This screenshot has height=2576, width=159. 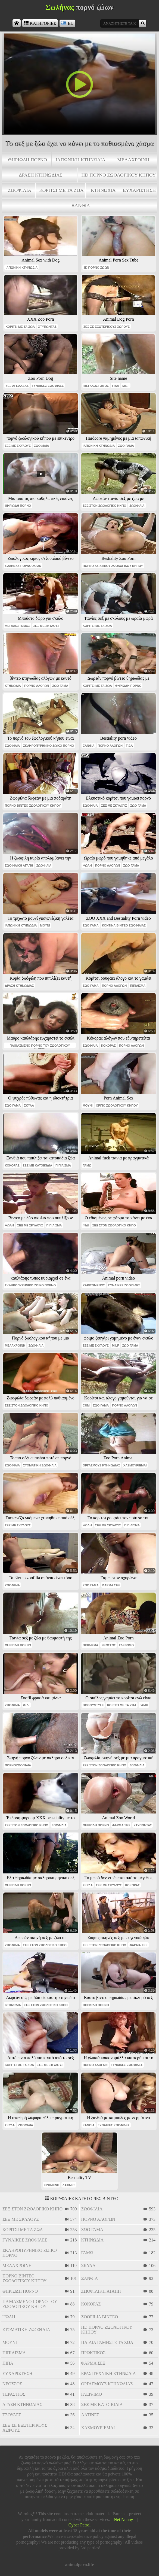 What do you see at coordinates (20, 190) in the screenshot?
I see `ζωοφιλία` at bounding box center [20, 190].